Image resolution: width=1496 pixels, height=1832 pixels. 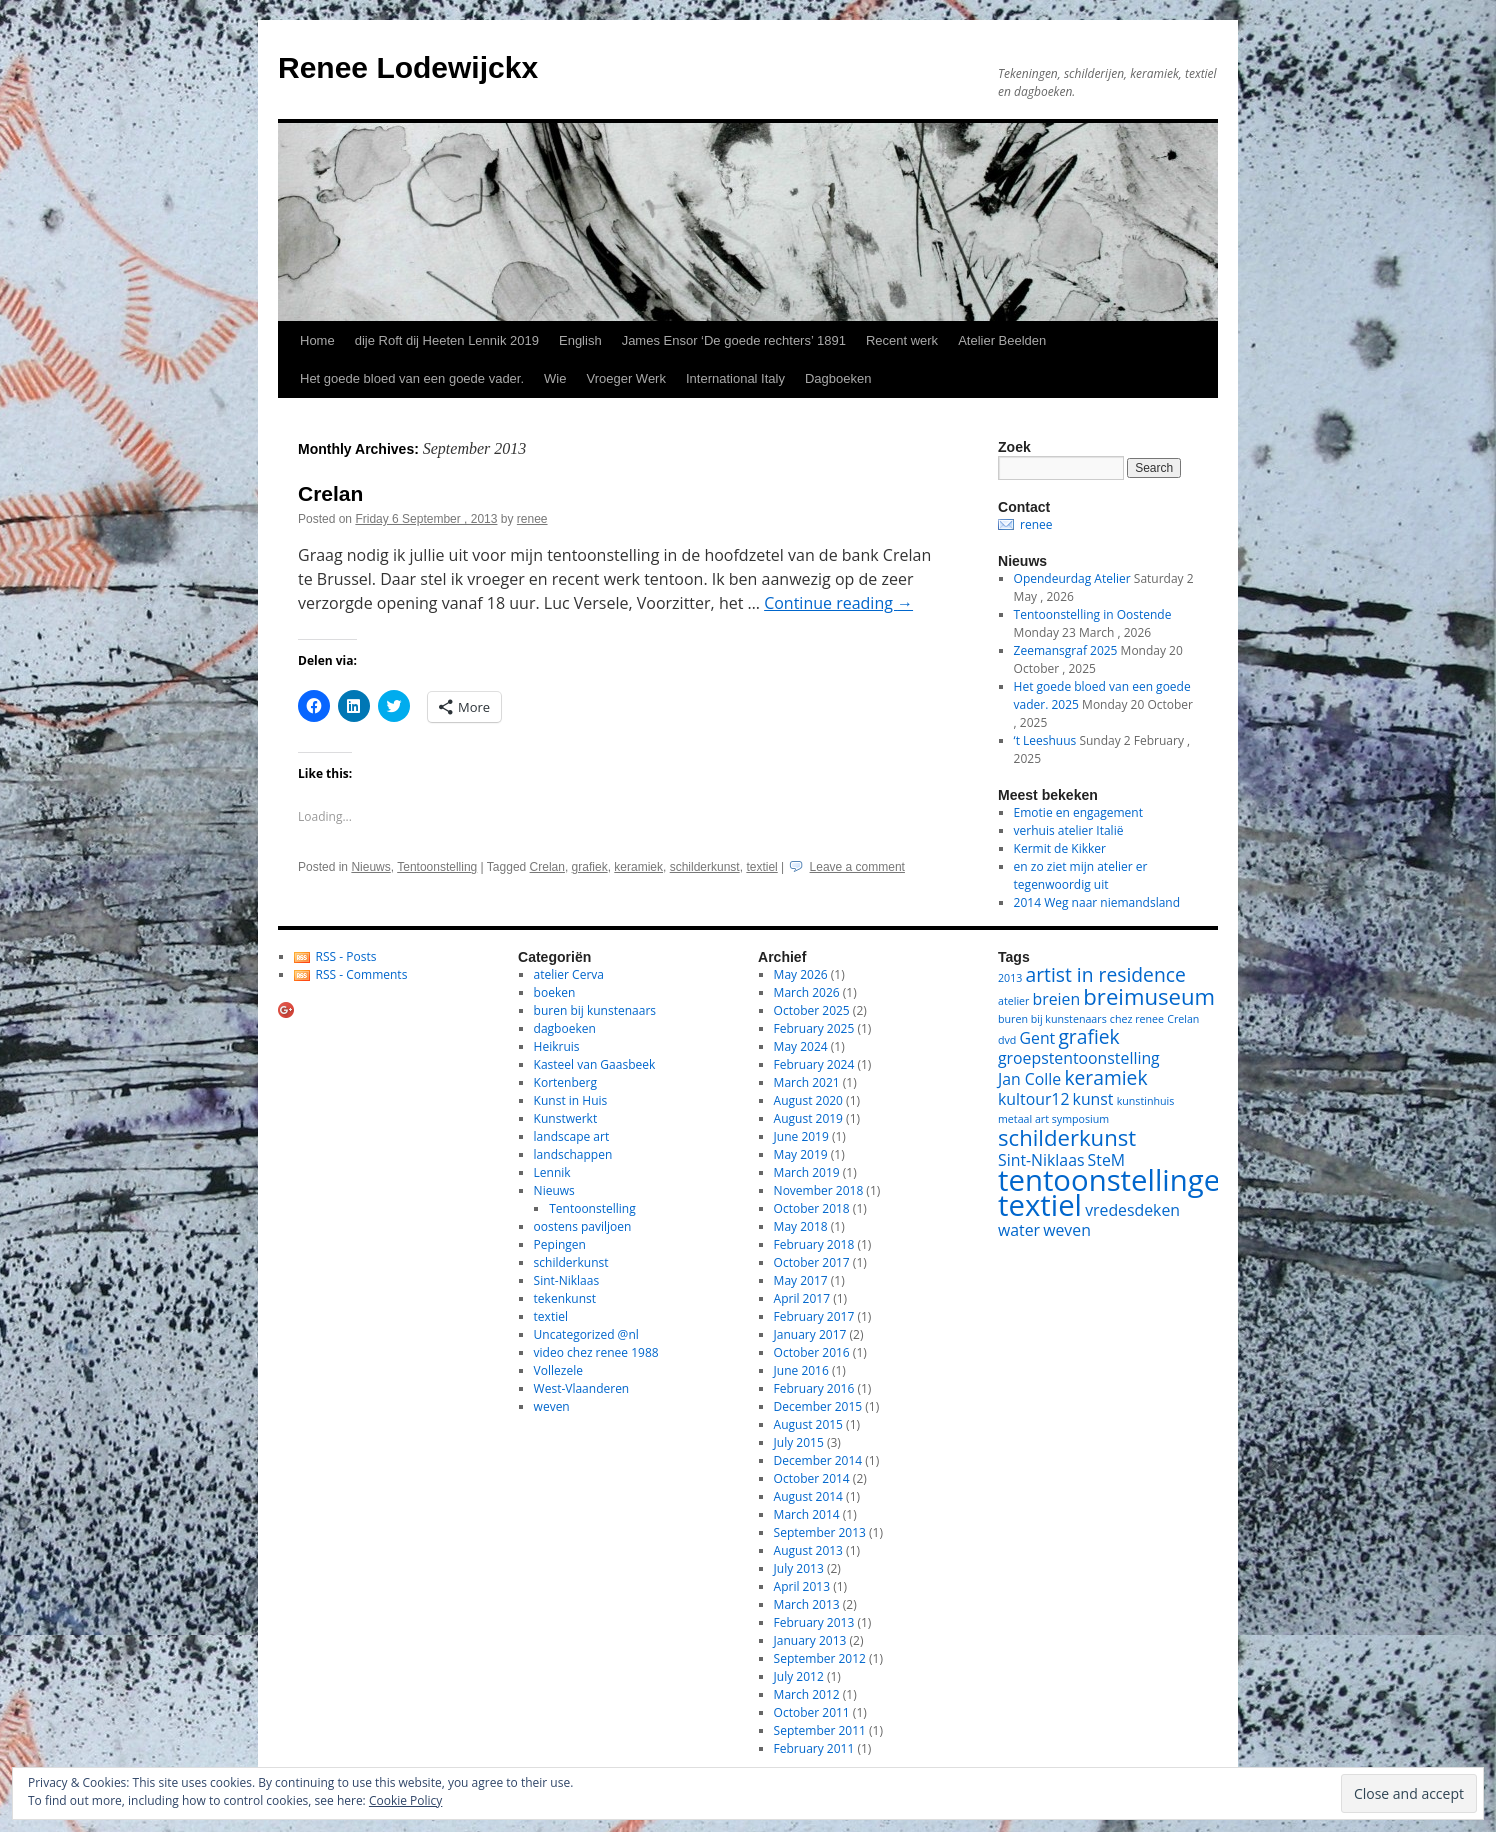 What do you see at coordinates (596, 1352) in the screenshot?
I see `video chez renee 1988` at bounding box center [596, 1352].